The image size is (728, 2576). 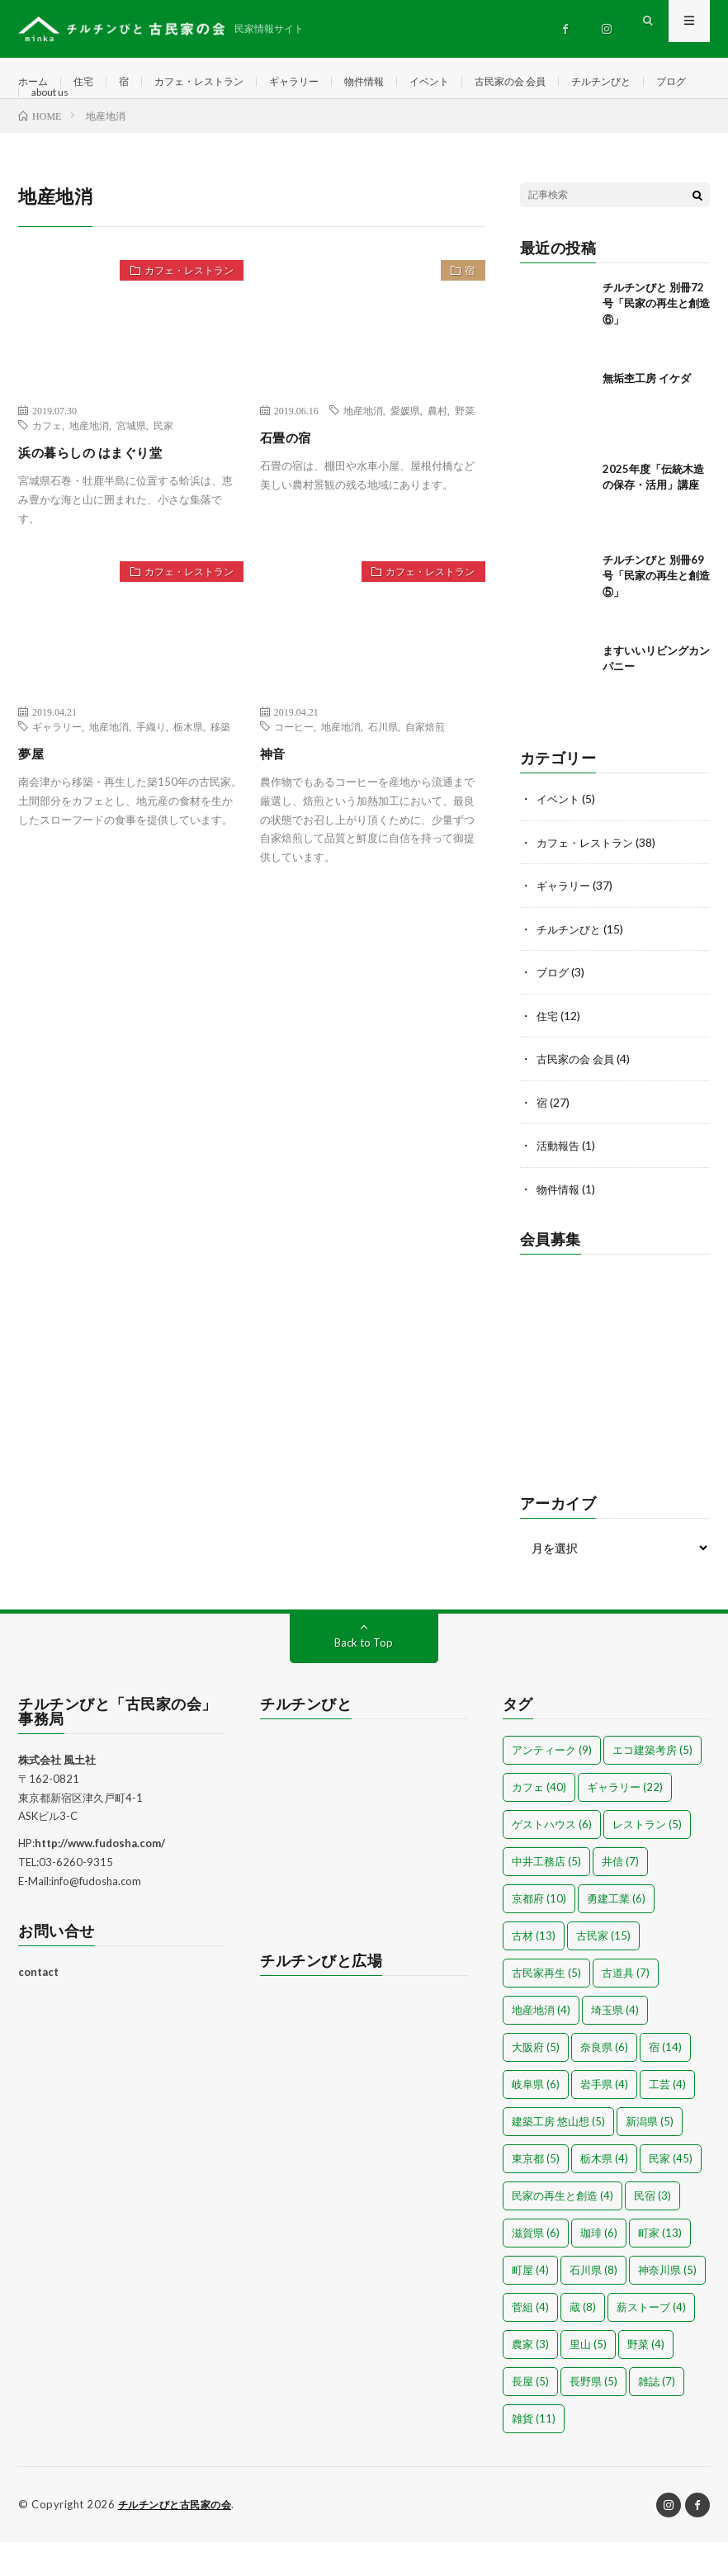 I want to click on ゲストハウス [ゲストハウス (6個の項目)], so click(x=552, y=1858).